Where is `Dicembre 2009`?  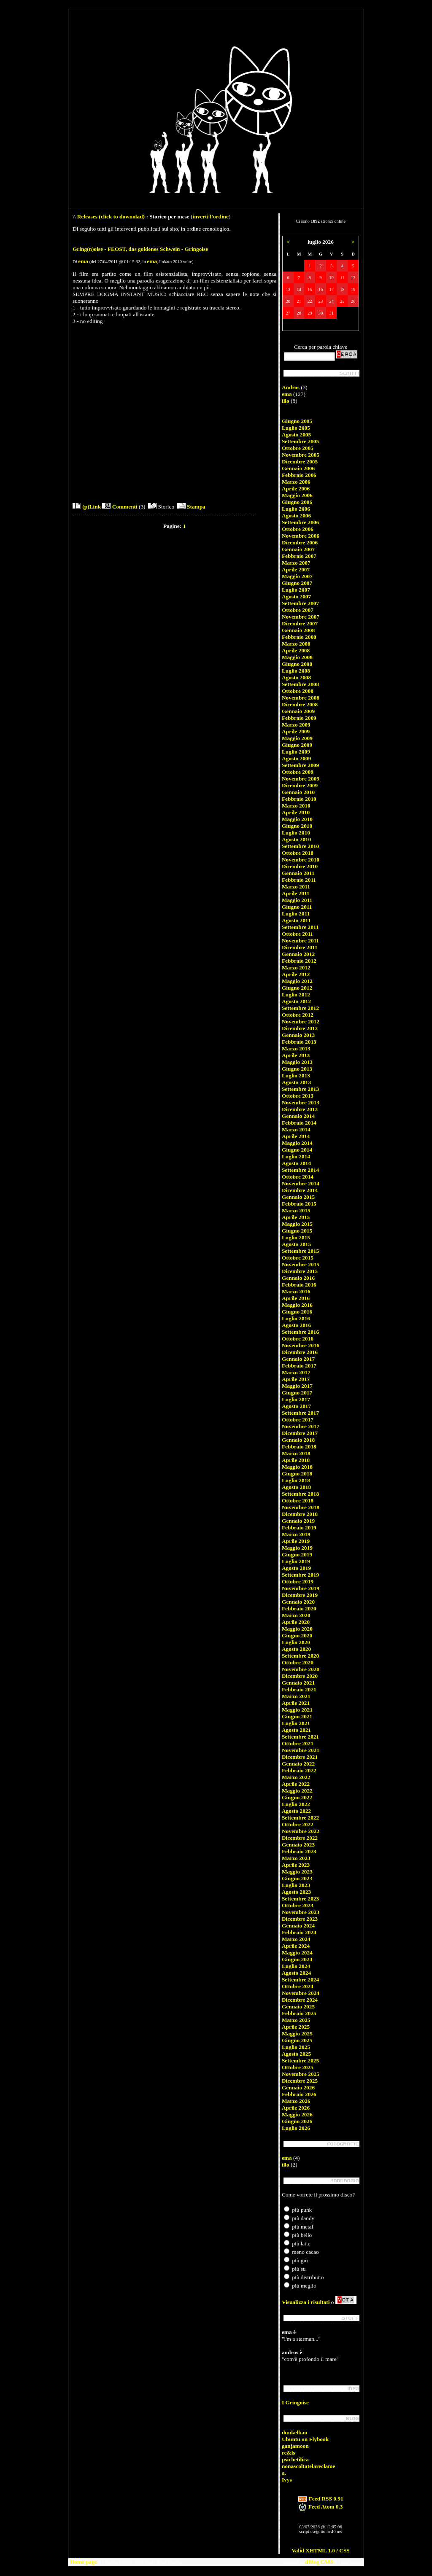
Dicembre 2009 is located at coordinates (300, 785).